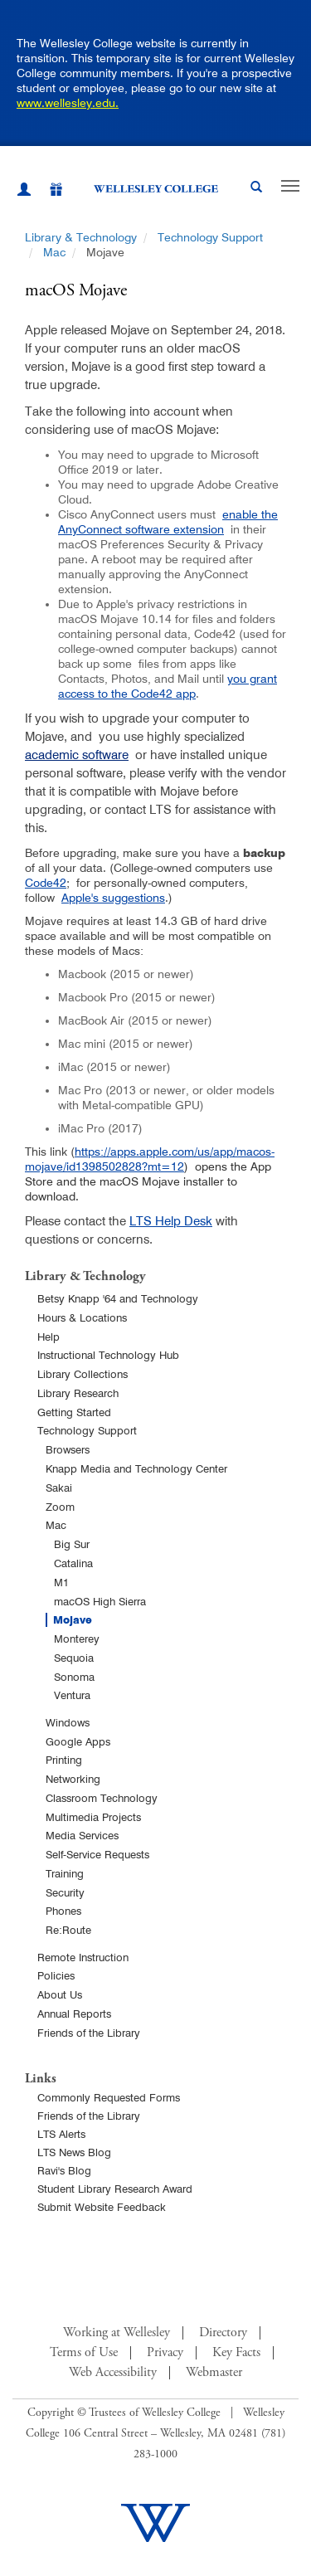  Describe the element at coordinates (74, 1412) in the screenshot. I see `Getting Started` at that location.